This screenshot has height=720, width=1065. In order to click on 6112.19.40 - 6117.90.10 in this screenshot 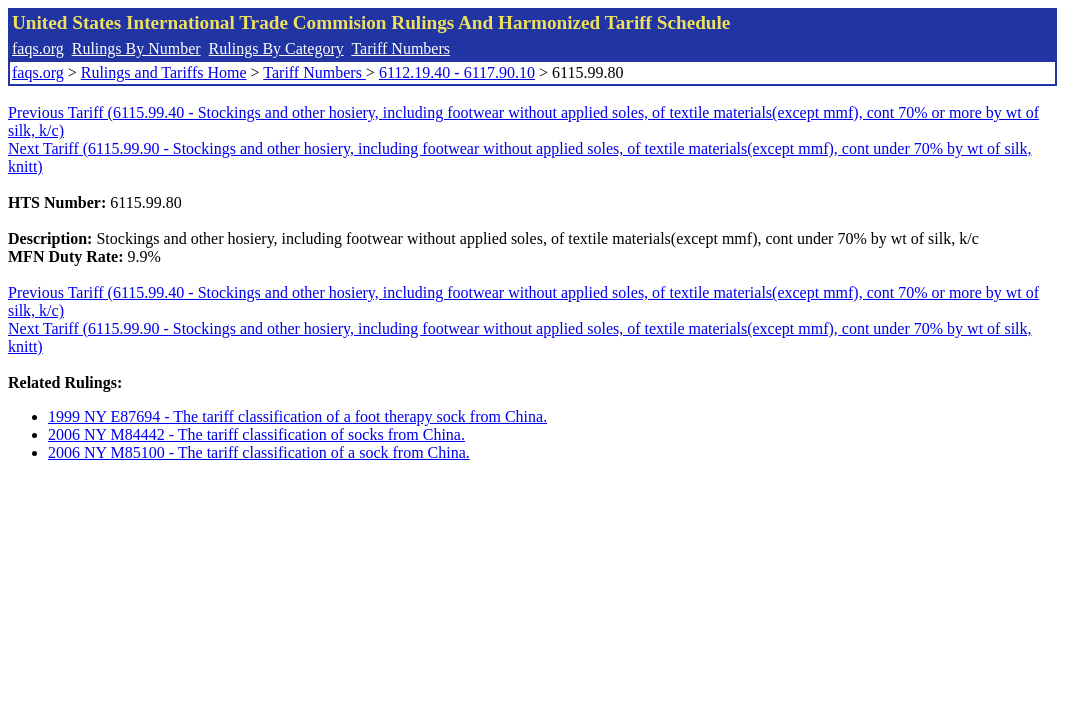, I will do `click(457, 72)`.